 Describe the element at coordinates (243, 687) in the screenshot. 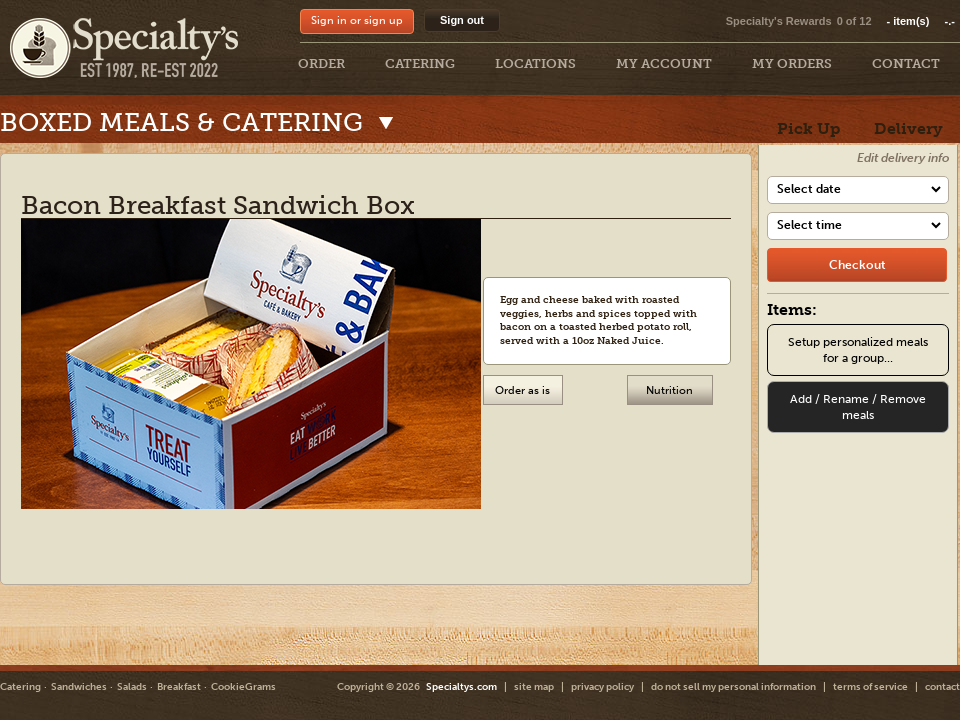

I see `CookieGrams` at that location.